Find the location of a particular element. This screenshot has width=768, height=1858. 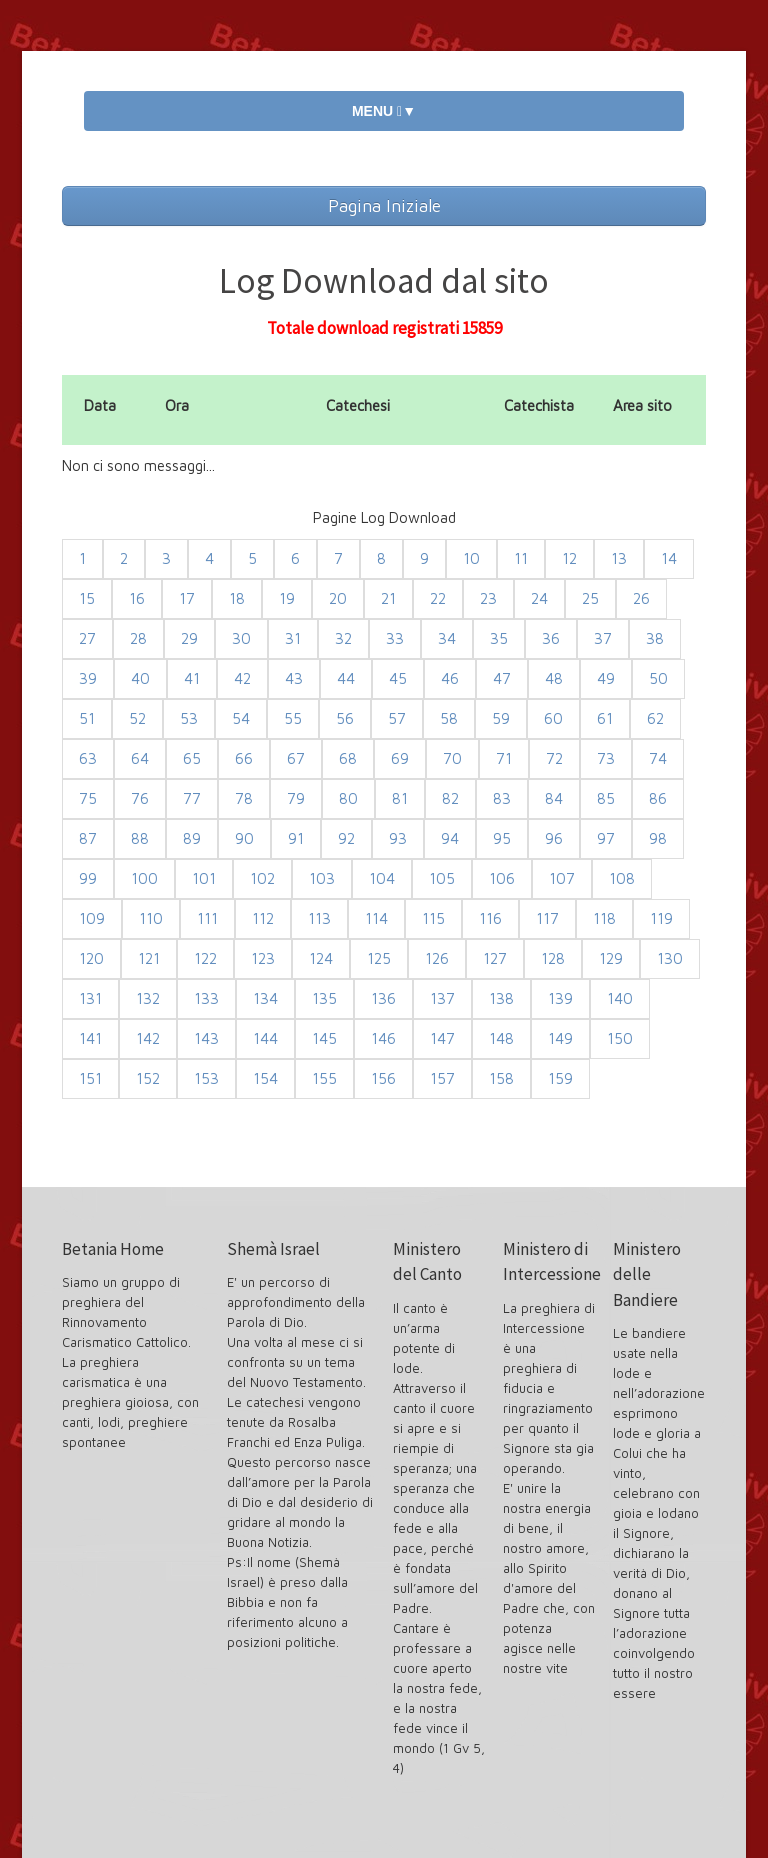

129 is located at coordinates (611, 958).